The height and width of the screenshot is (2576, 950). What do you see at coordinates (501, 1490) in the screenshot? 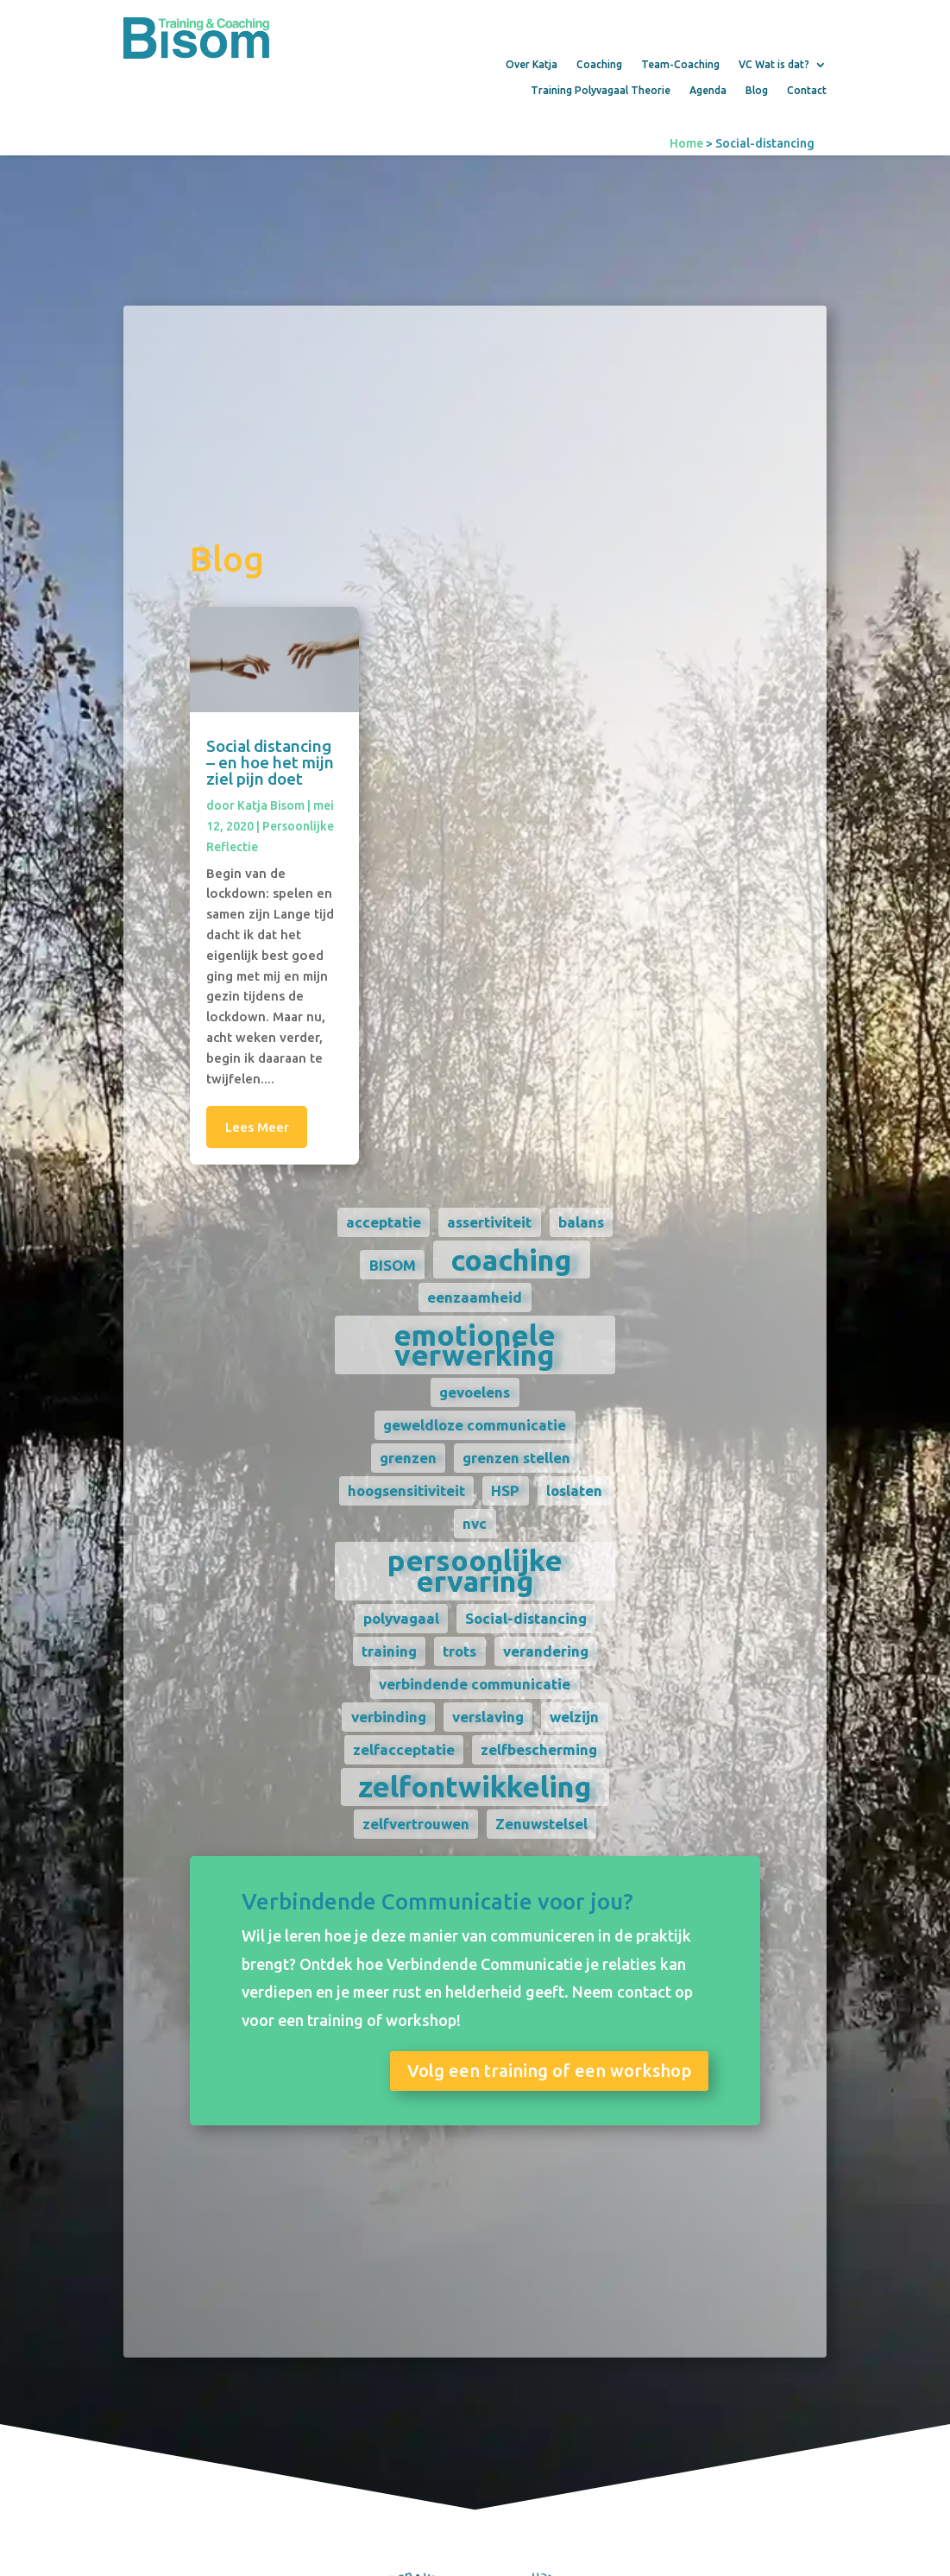
I see `HSP [HSP (1 item)]` at bounding box center [501, 1490].